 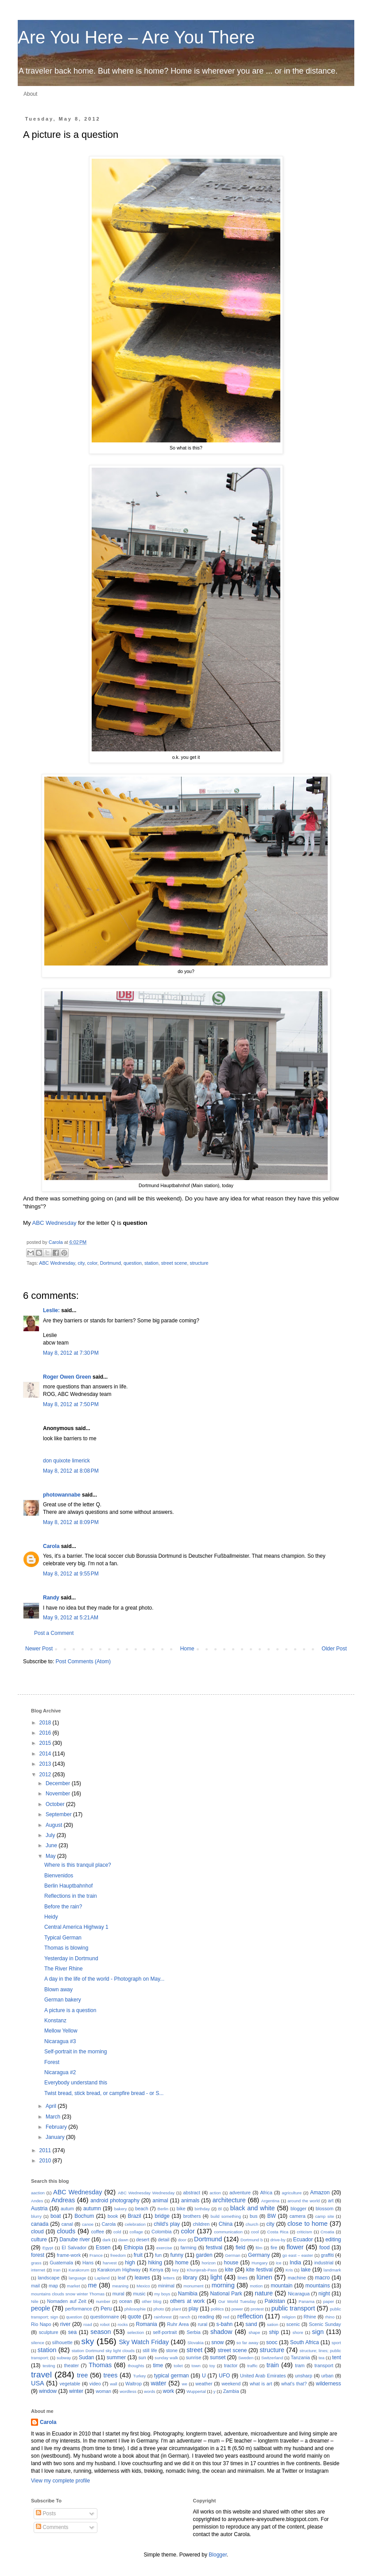 What do you see at coordinates (67, 2208) in the screenshot?
I see `autum` at bounding box center [67, 2208].